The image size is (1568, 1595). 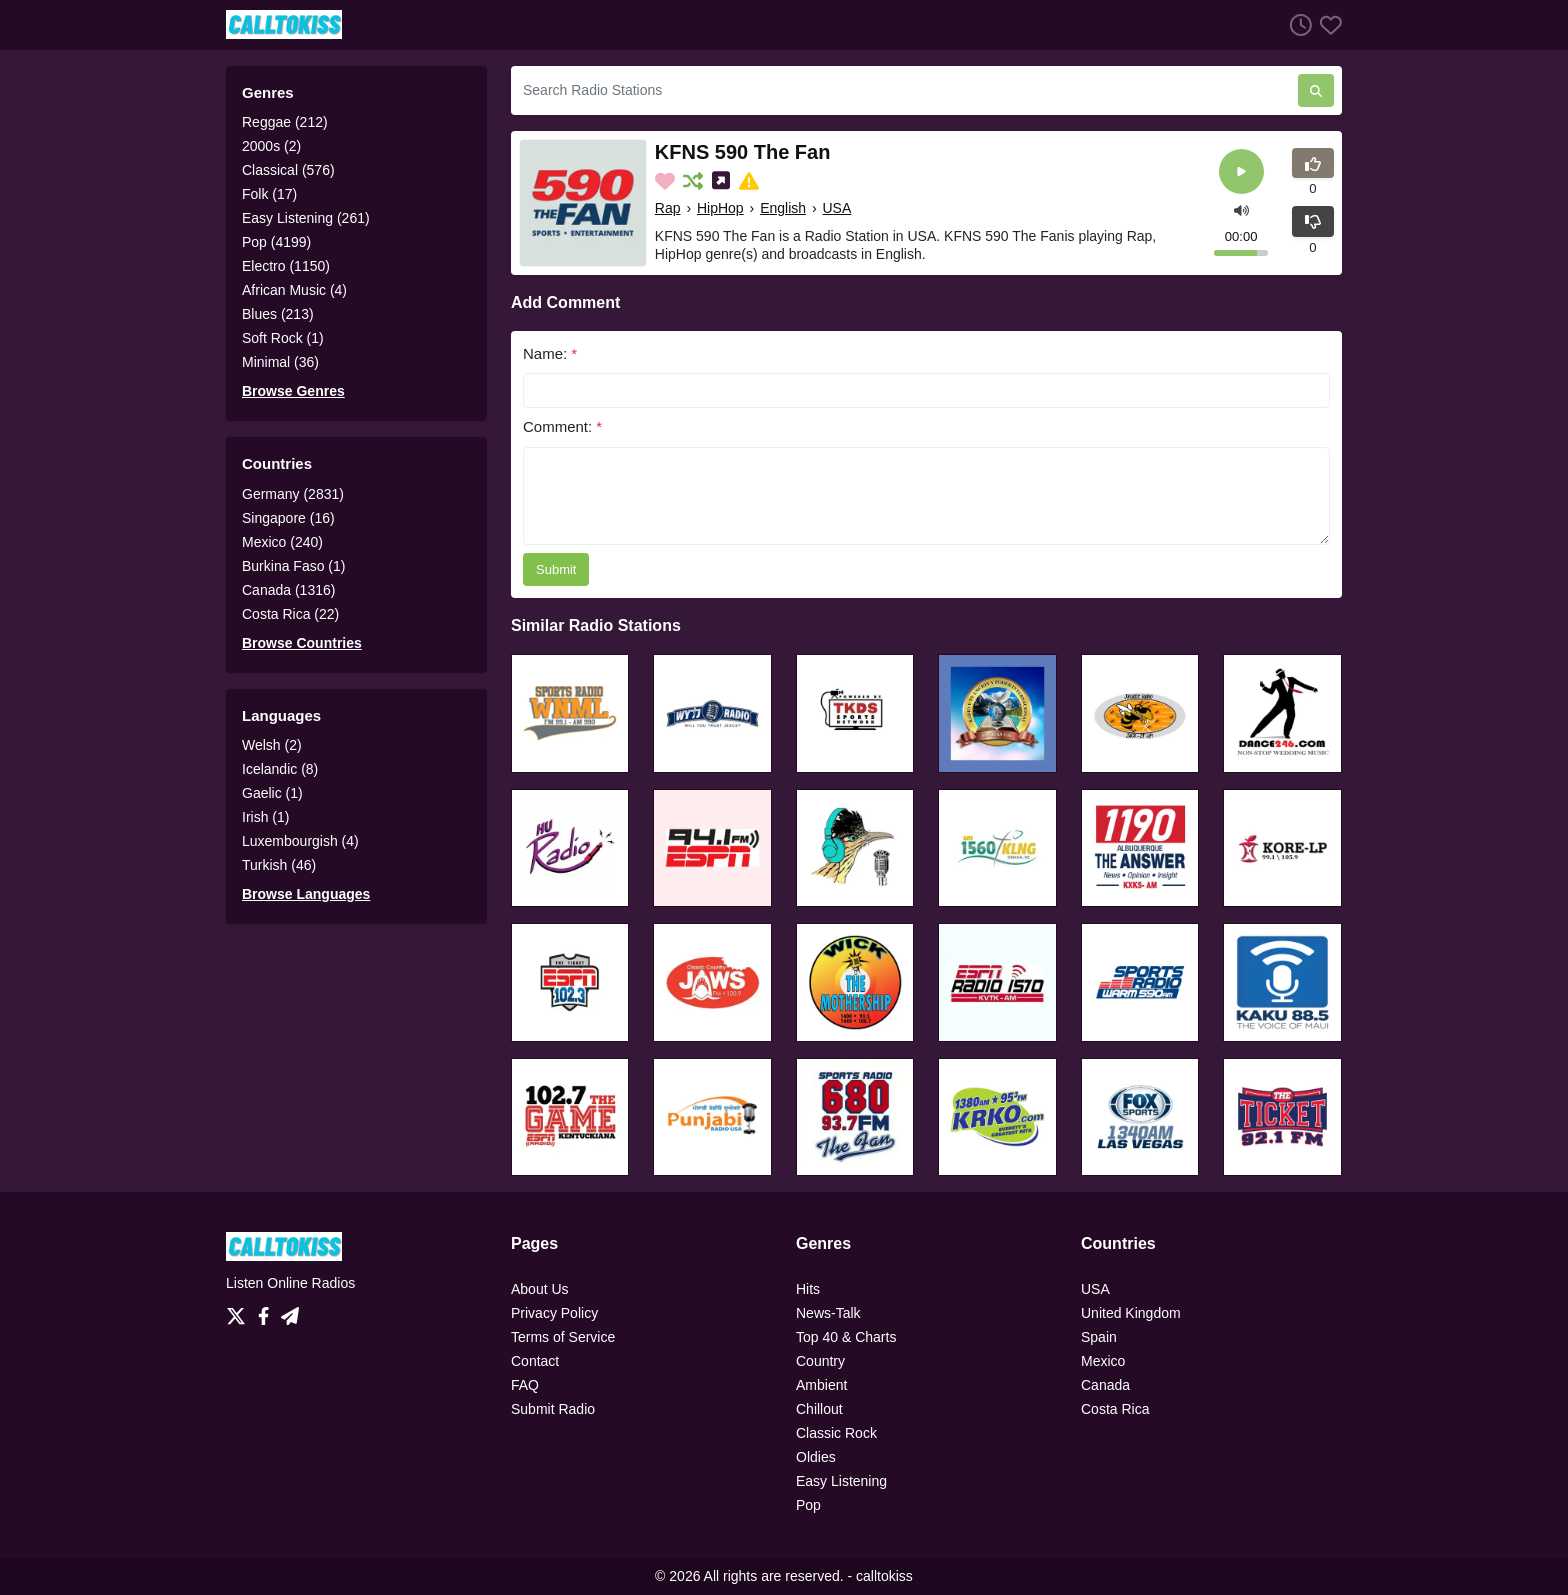 What do you see at coordinates (280, 769) in the screenshot?
I see `Icelandic (8)` at bounding box center [280, 769].